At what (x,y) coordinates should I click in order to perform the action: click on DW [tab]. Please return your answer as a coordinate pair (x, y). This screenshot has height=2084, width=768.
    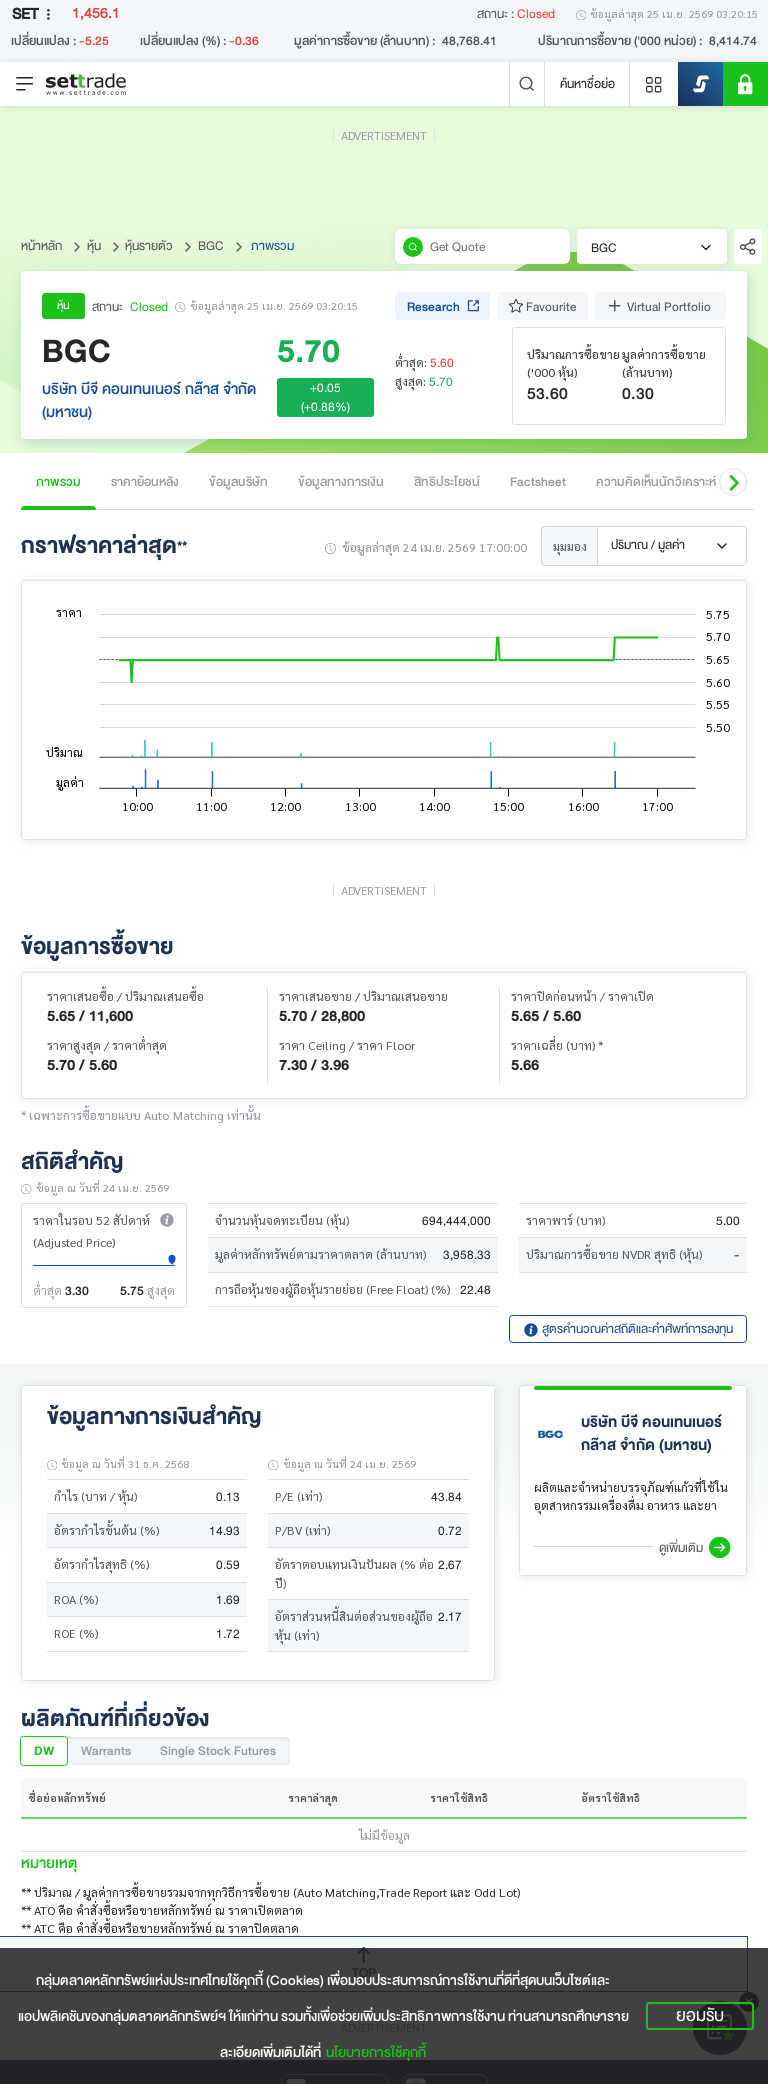
    Looking at the image, I should click on (44, 1750).